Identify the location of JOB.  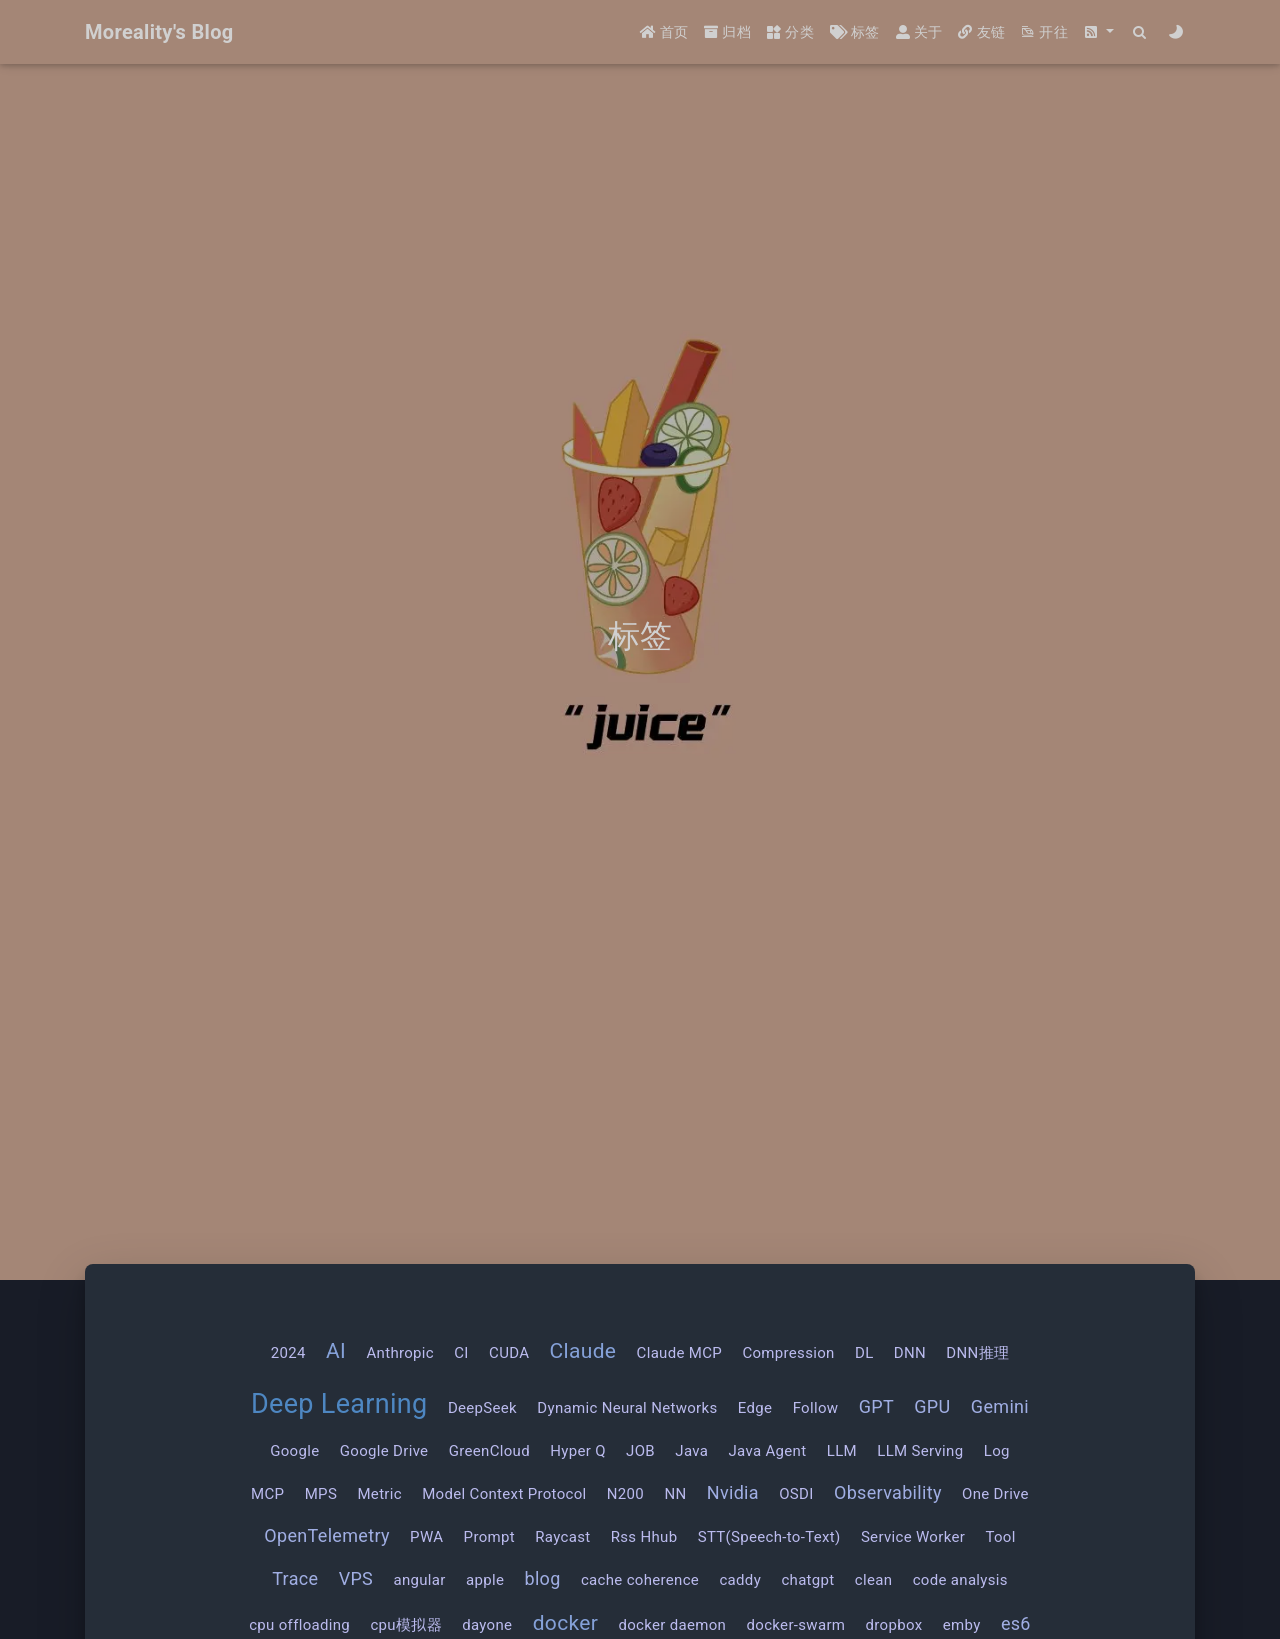
(640, 1451).